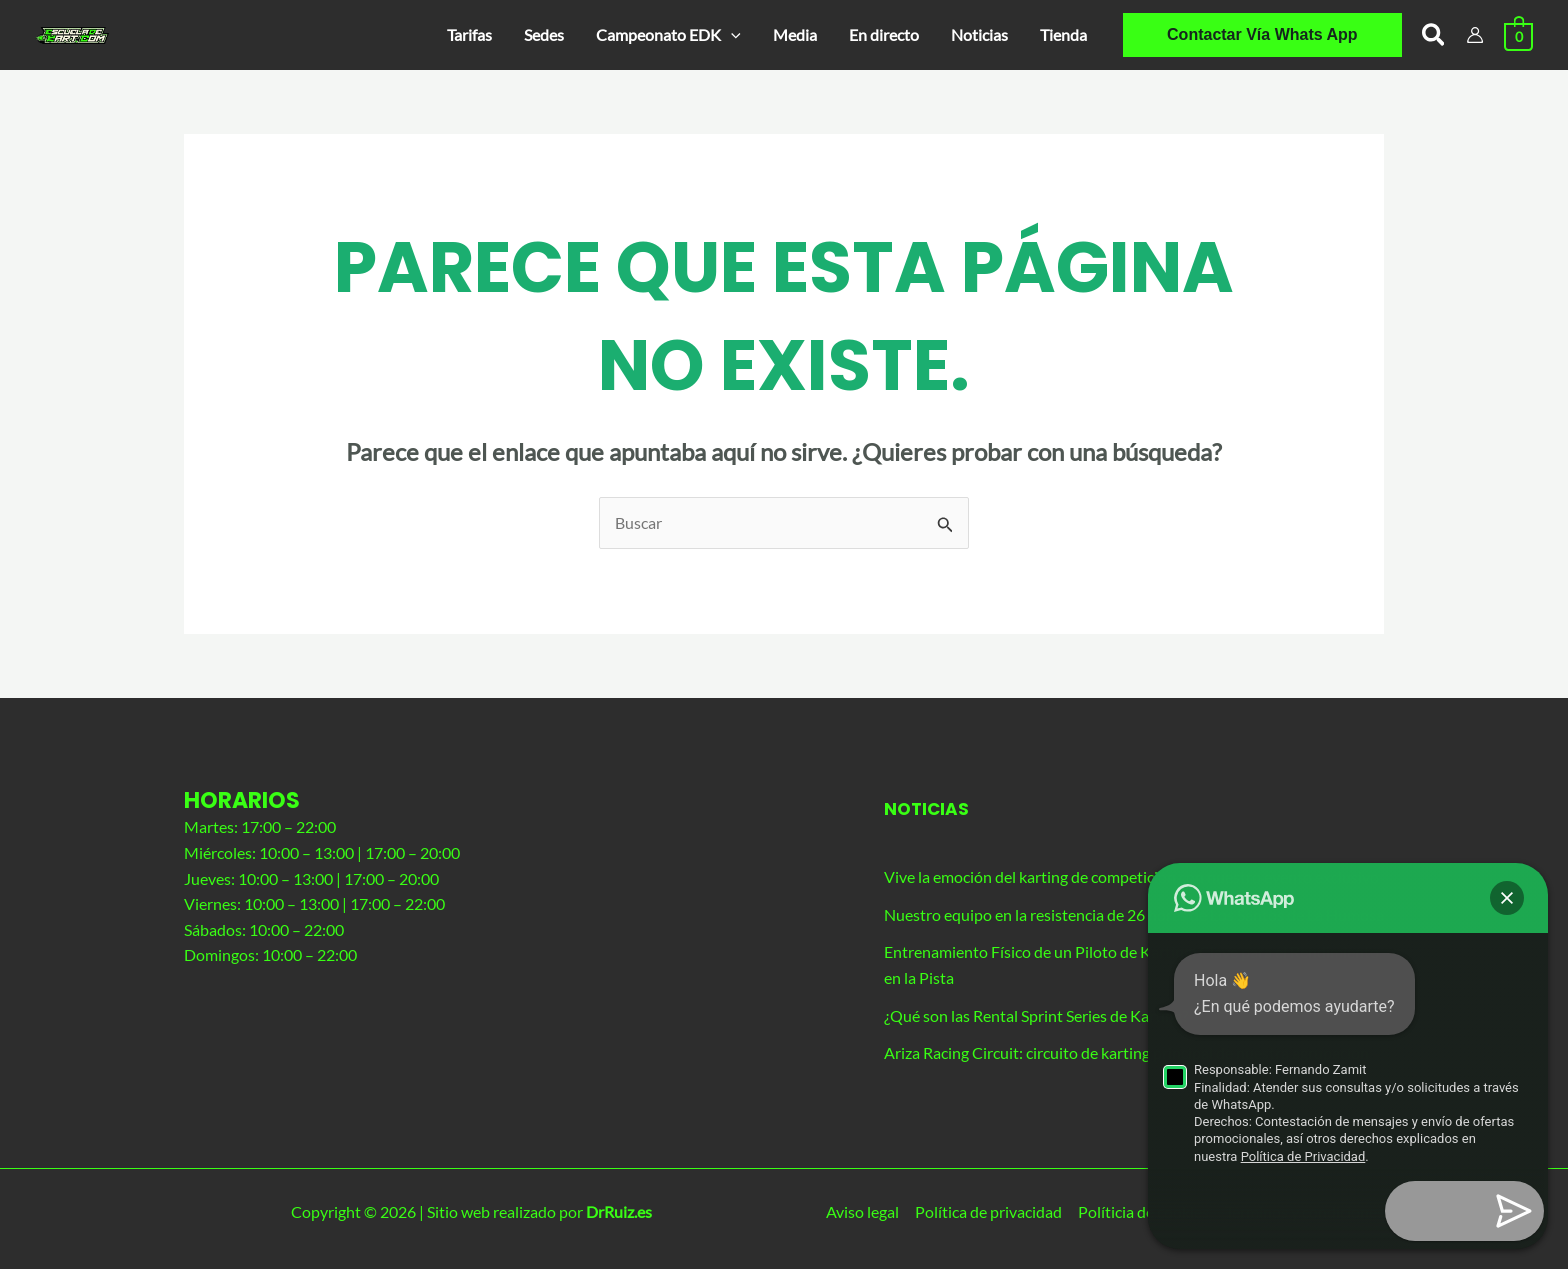 The image size is (1568, 1269). What do you see at coordinates (1036, 1015) in the screenshot?
I see `¿Qué son las Rental Sprint Series de Karting?` at bounding box center [1036, 1015].